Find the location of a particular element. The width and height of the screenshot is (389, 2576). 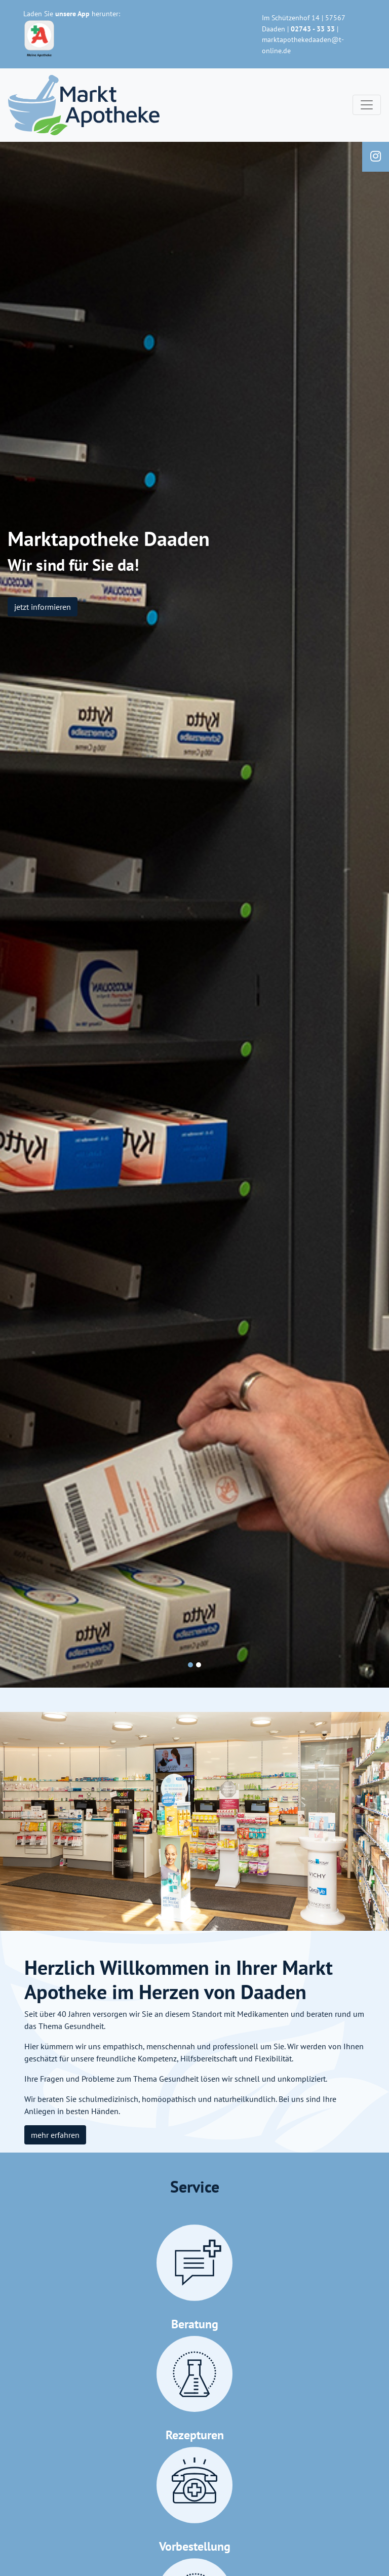

jetzt informieren is located at coordinates (42, 607).